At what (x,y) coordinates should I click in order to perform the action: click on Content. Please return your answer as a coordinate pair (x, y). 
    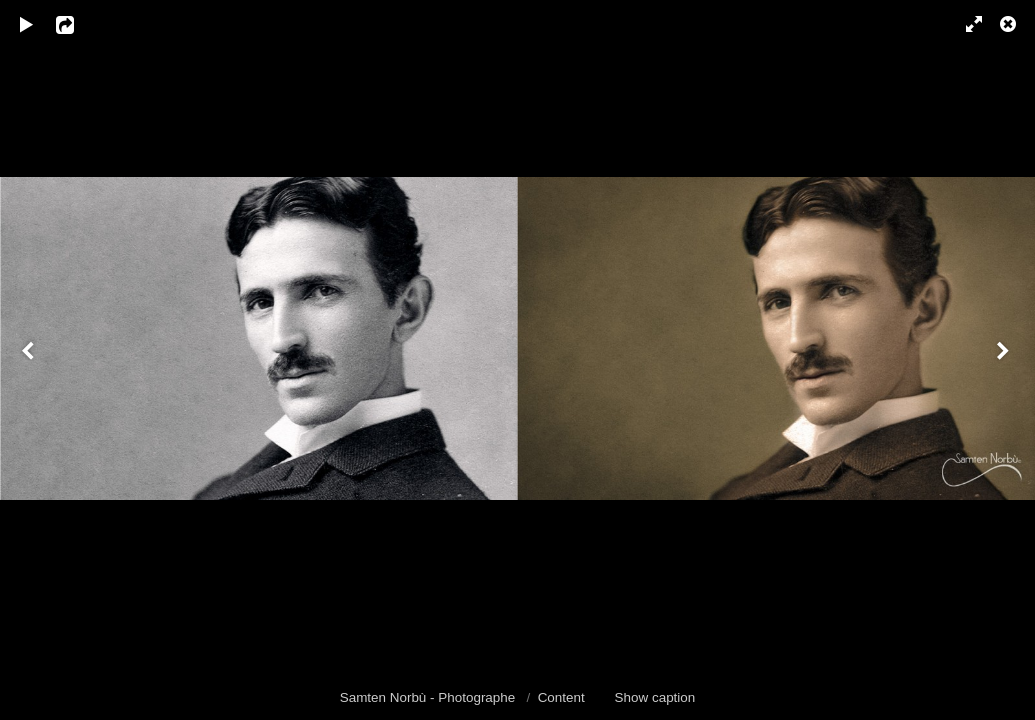
    Looking at the image, I should click on (561, 697).